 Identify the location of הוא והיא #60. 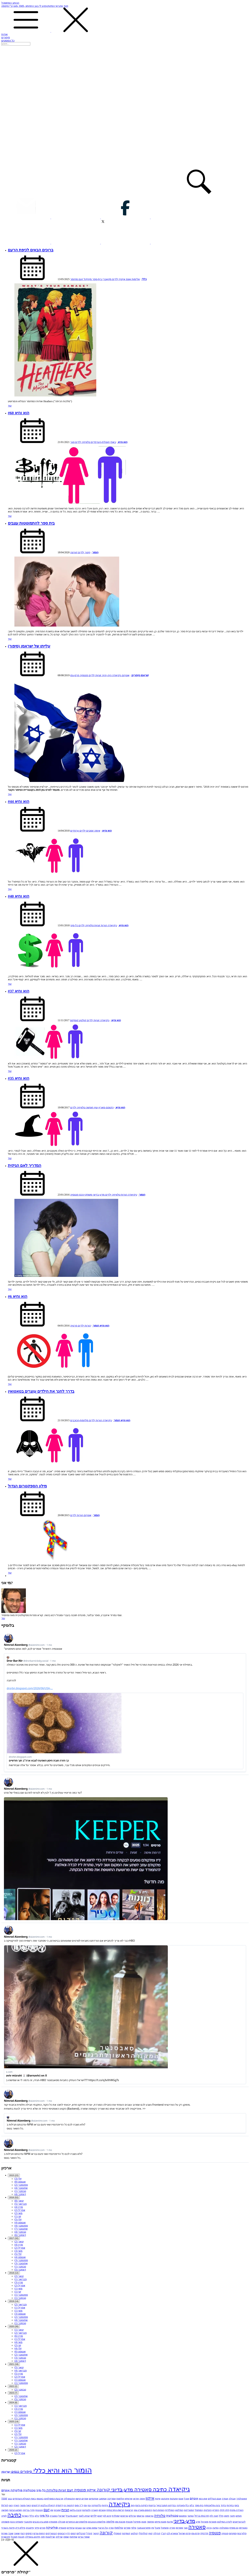
(18, 413).